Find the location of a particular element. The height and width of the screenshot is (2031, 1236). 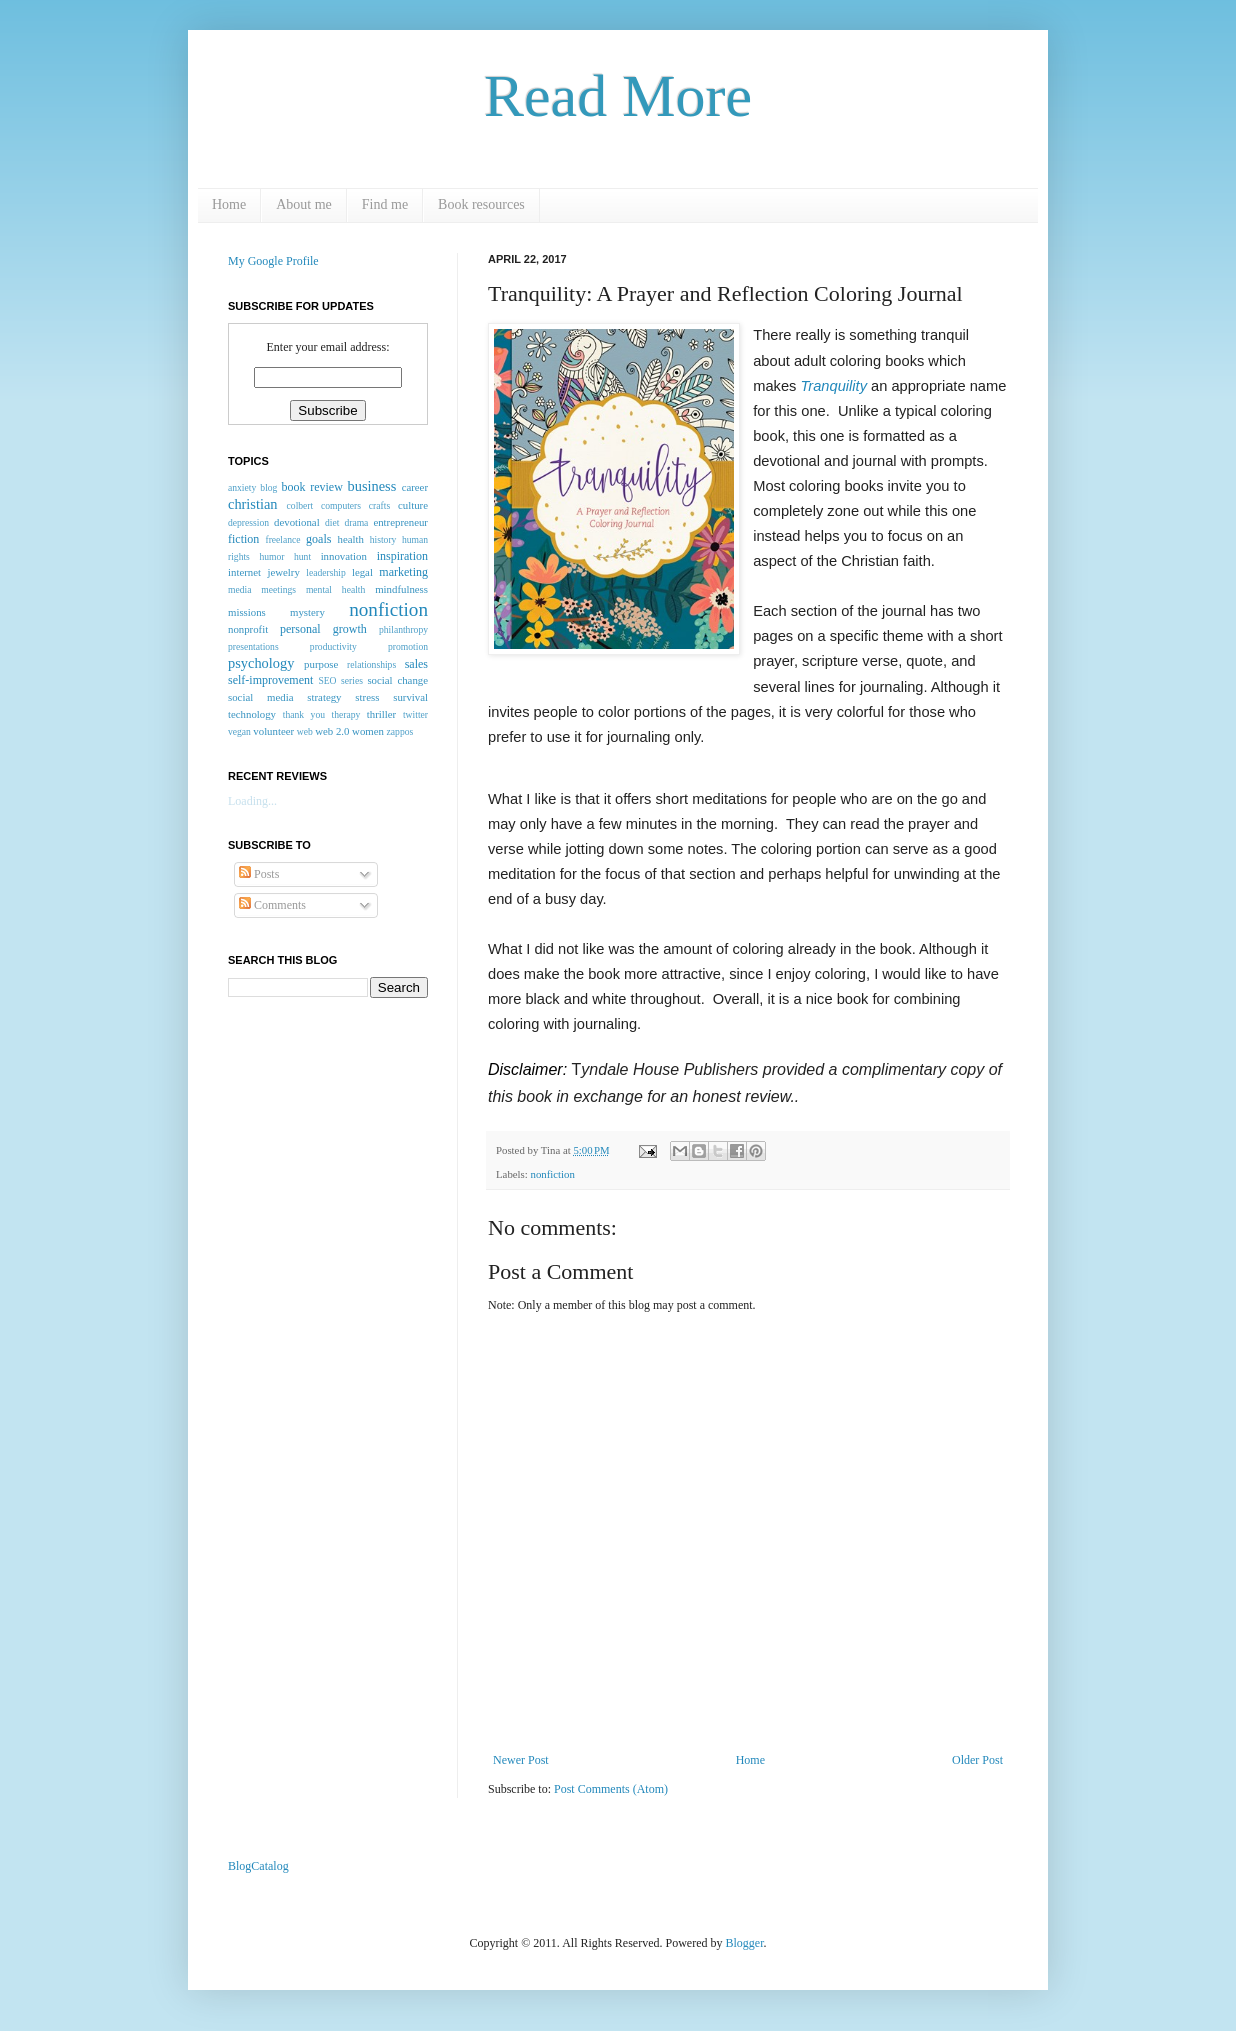

depression is located at coordinates (248, 522).